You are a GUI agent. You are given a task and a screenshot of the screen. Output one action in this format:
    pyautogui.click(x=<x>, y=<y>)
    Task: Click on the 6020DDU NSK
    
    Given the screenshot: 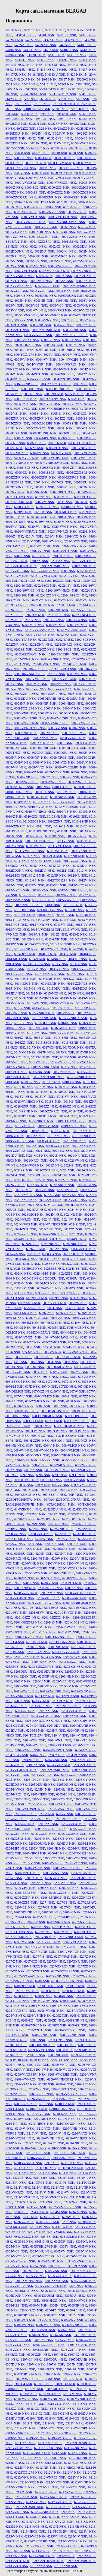 What is the action you would take?
    pyautogui.click(x=72, y=507)
    